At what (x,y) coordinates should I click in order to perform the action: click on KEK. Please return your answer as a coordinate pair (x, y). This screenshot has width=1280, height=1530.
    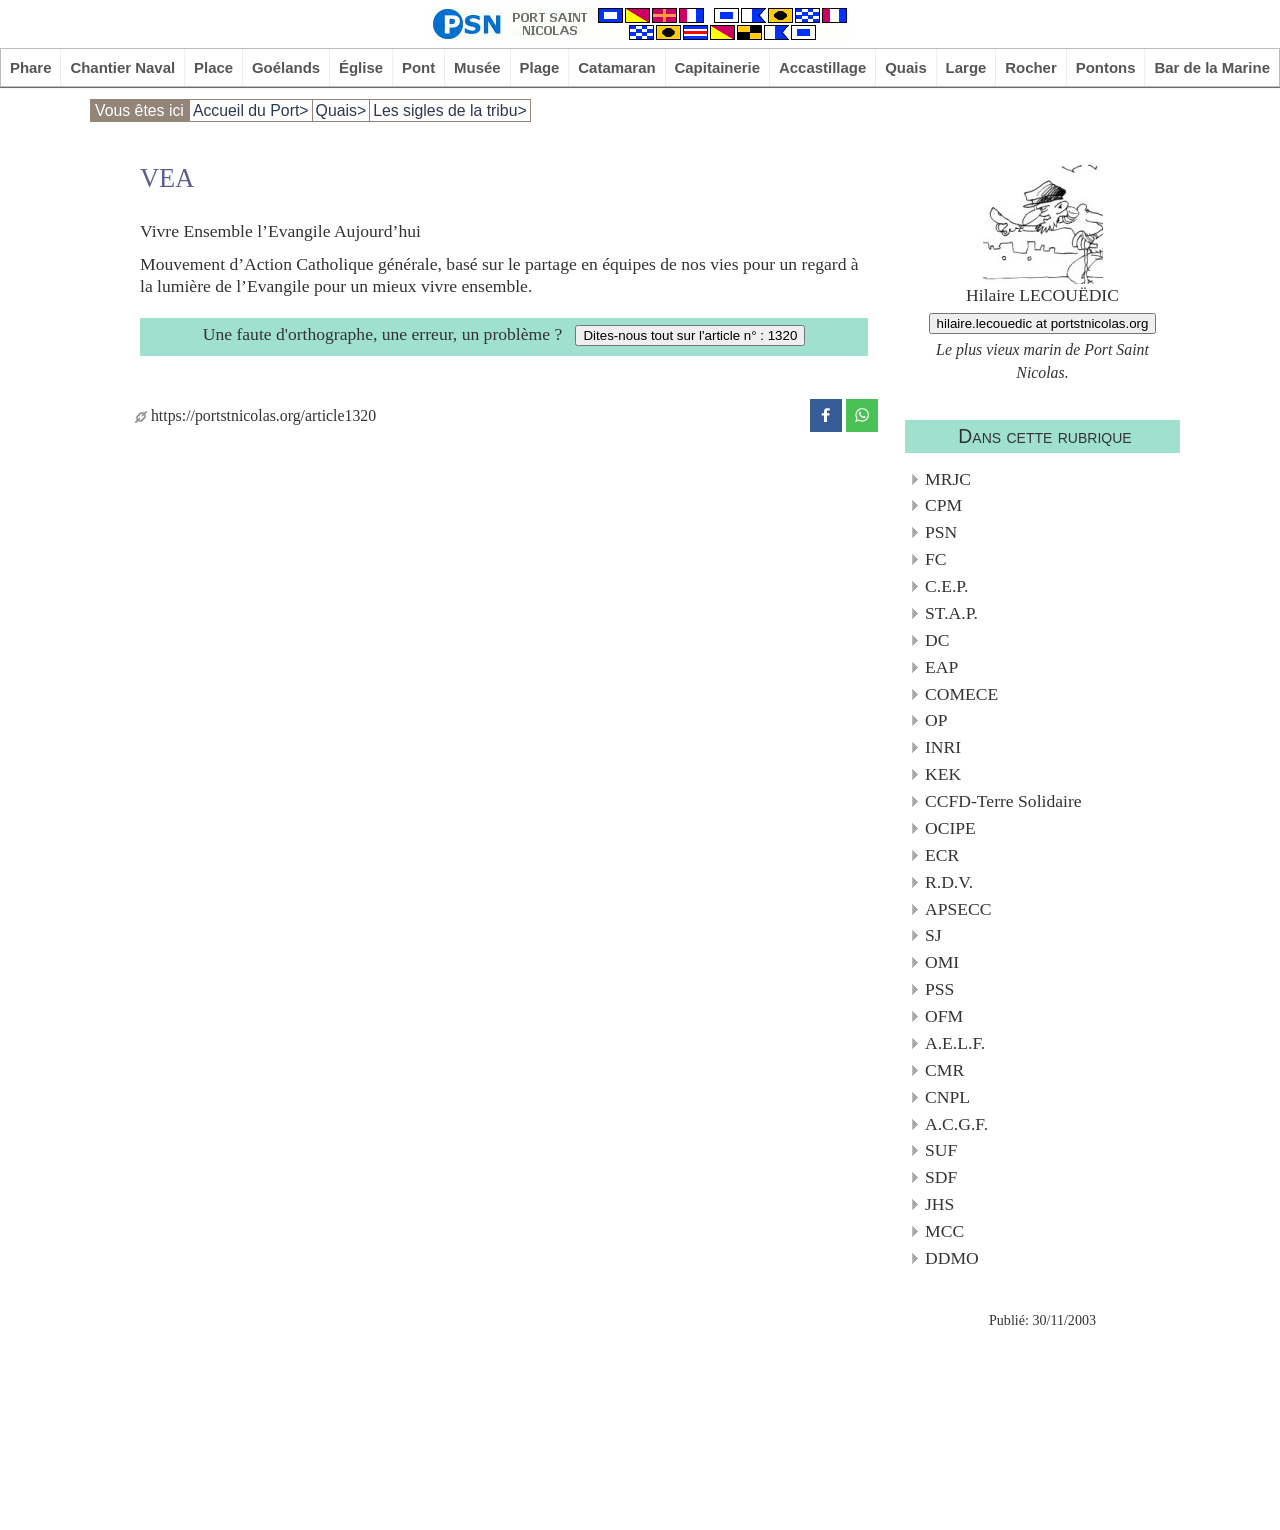
    Looking at the image, I should click on (943, 774).